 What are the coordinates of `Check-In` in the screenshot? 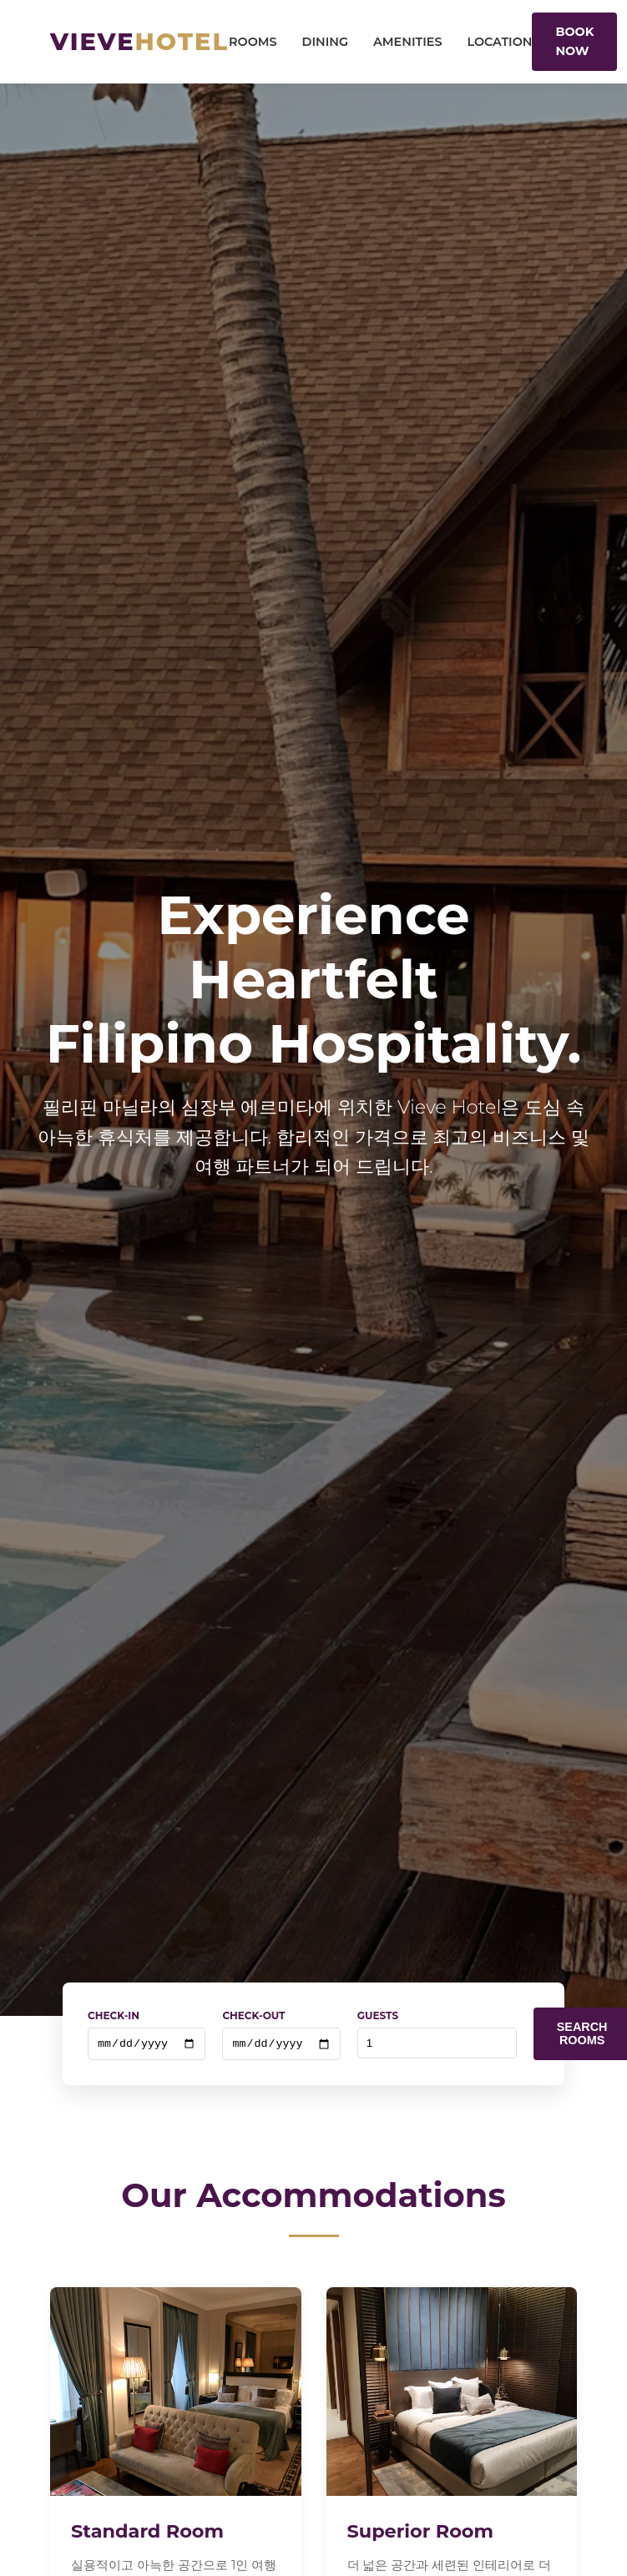 It's located at (113, 2015).